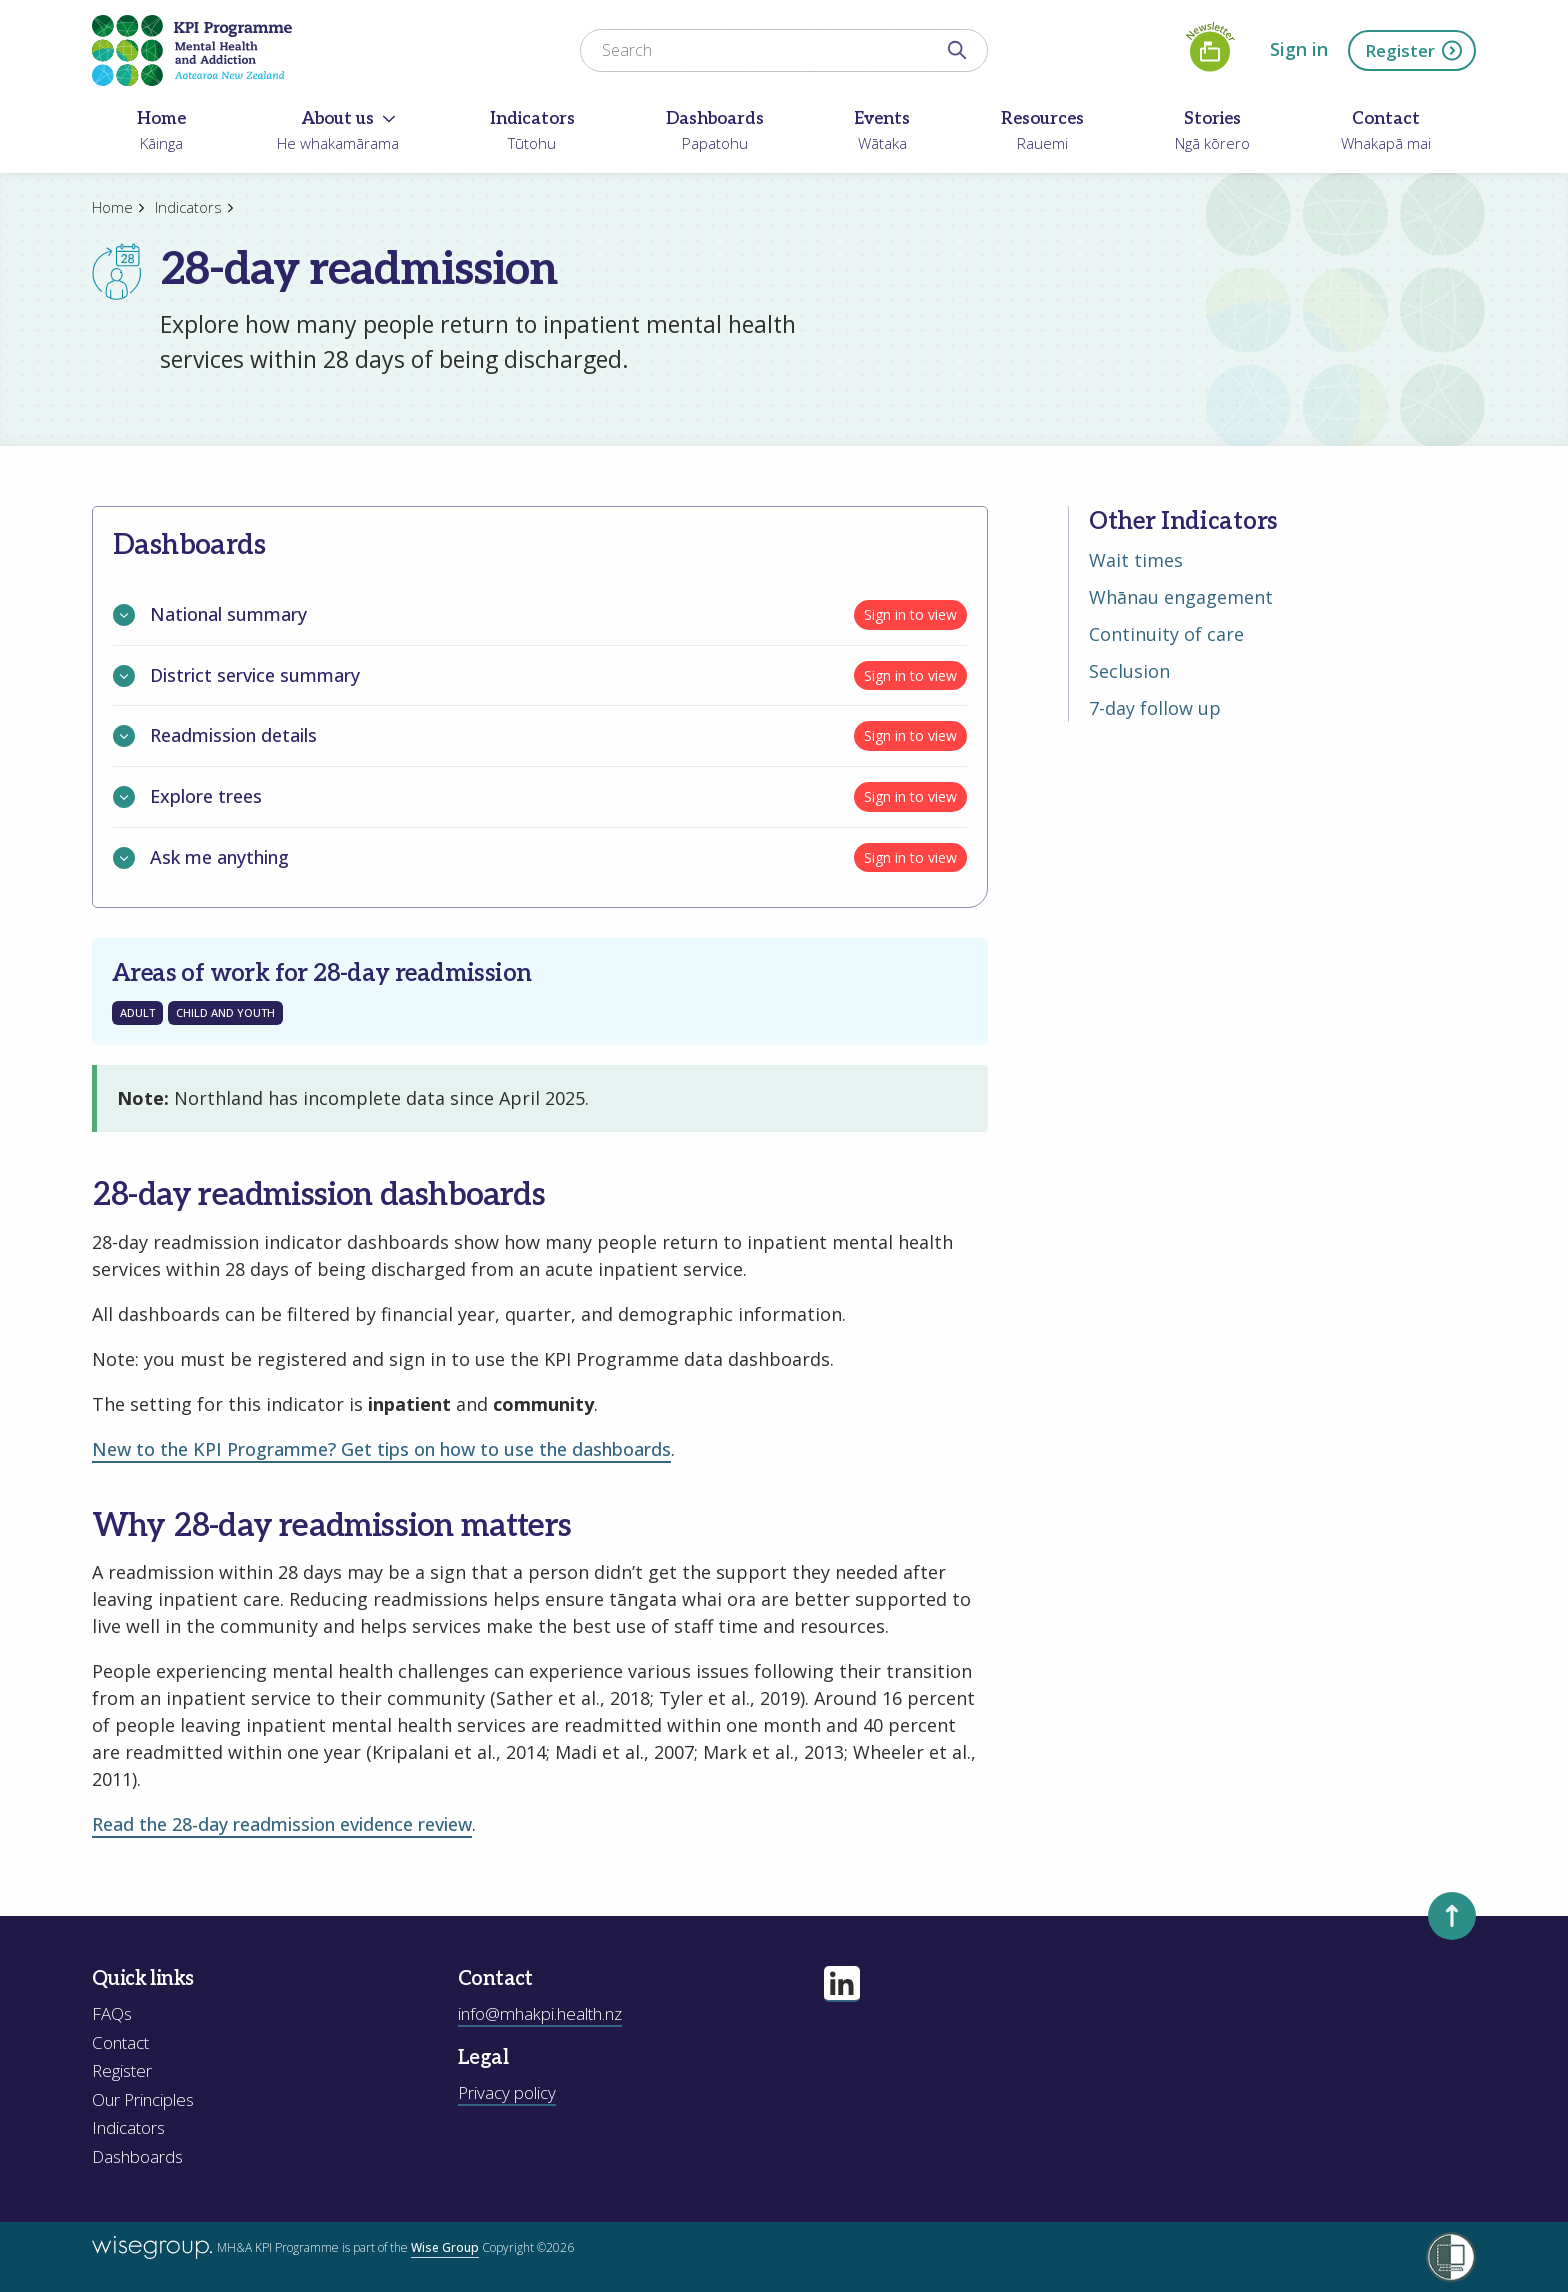  Describe the element at coordinates (137, 1012) in the screenshot. I see `Adult` at that location.